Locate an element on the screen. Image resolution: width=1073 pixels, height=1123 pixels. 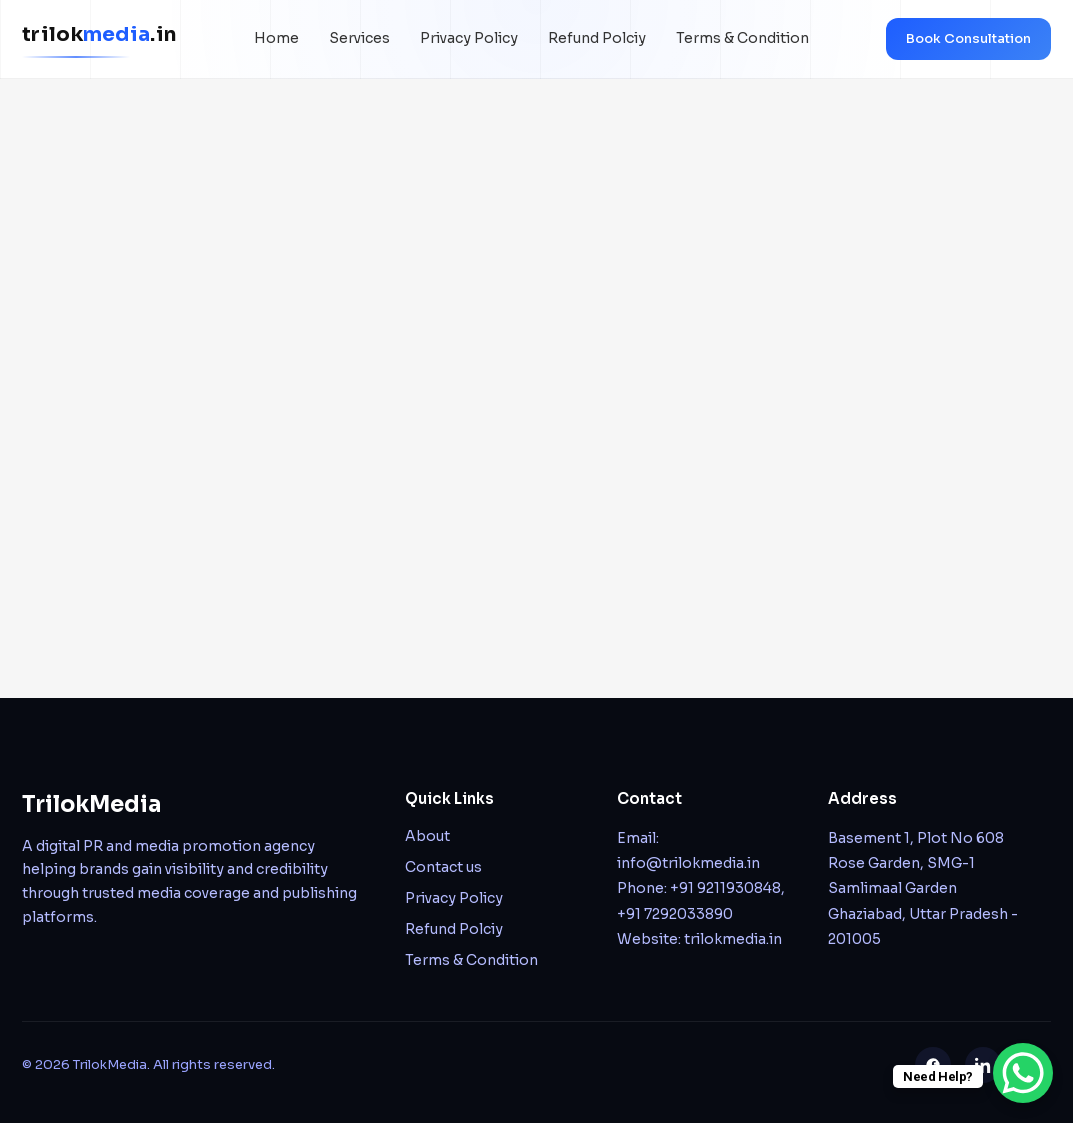
Home is located at coordinates (276, 38).